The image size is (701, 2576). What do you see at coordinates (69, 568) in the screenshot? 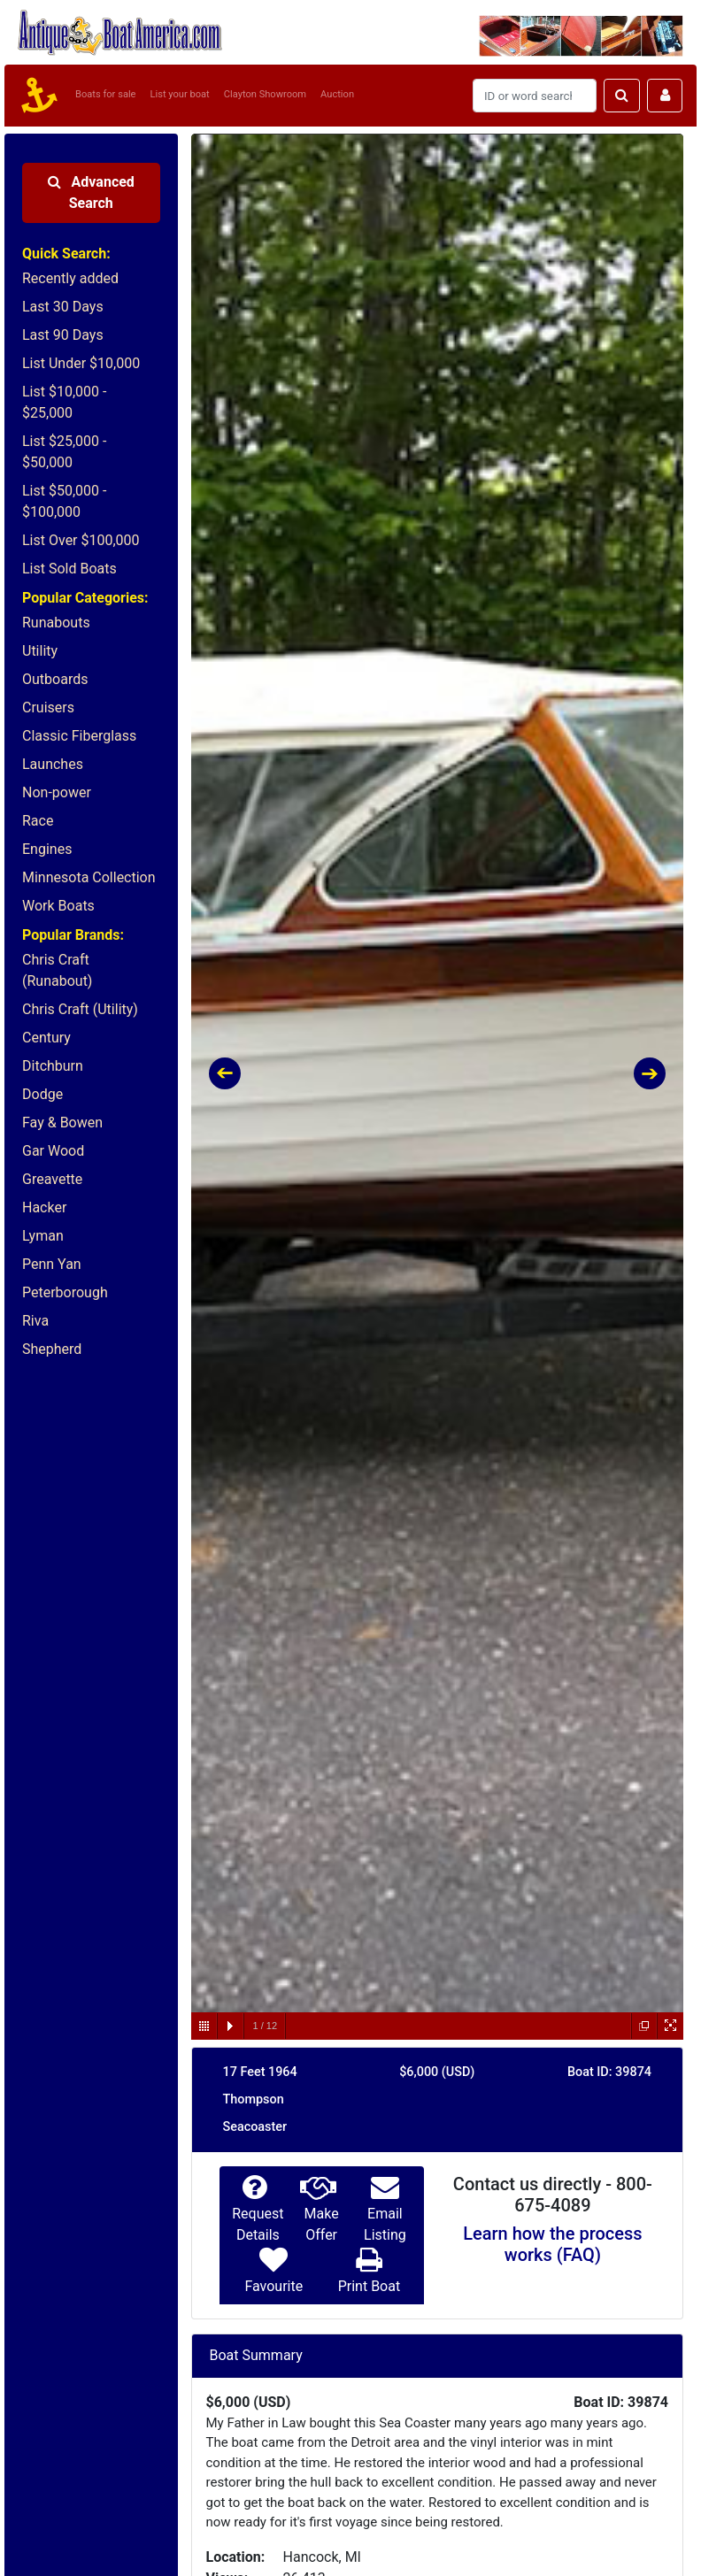
I see `List Sold Boats` at bounding box center [69, 568].